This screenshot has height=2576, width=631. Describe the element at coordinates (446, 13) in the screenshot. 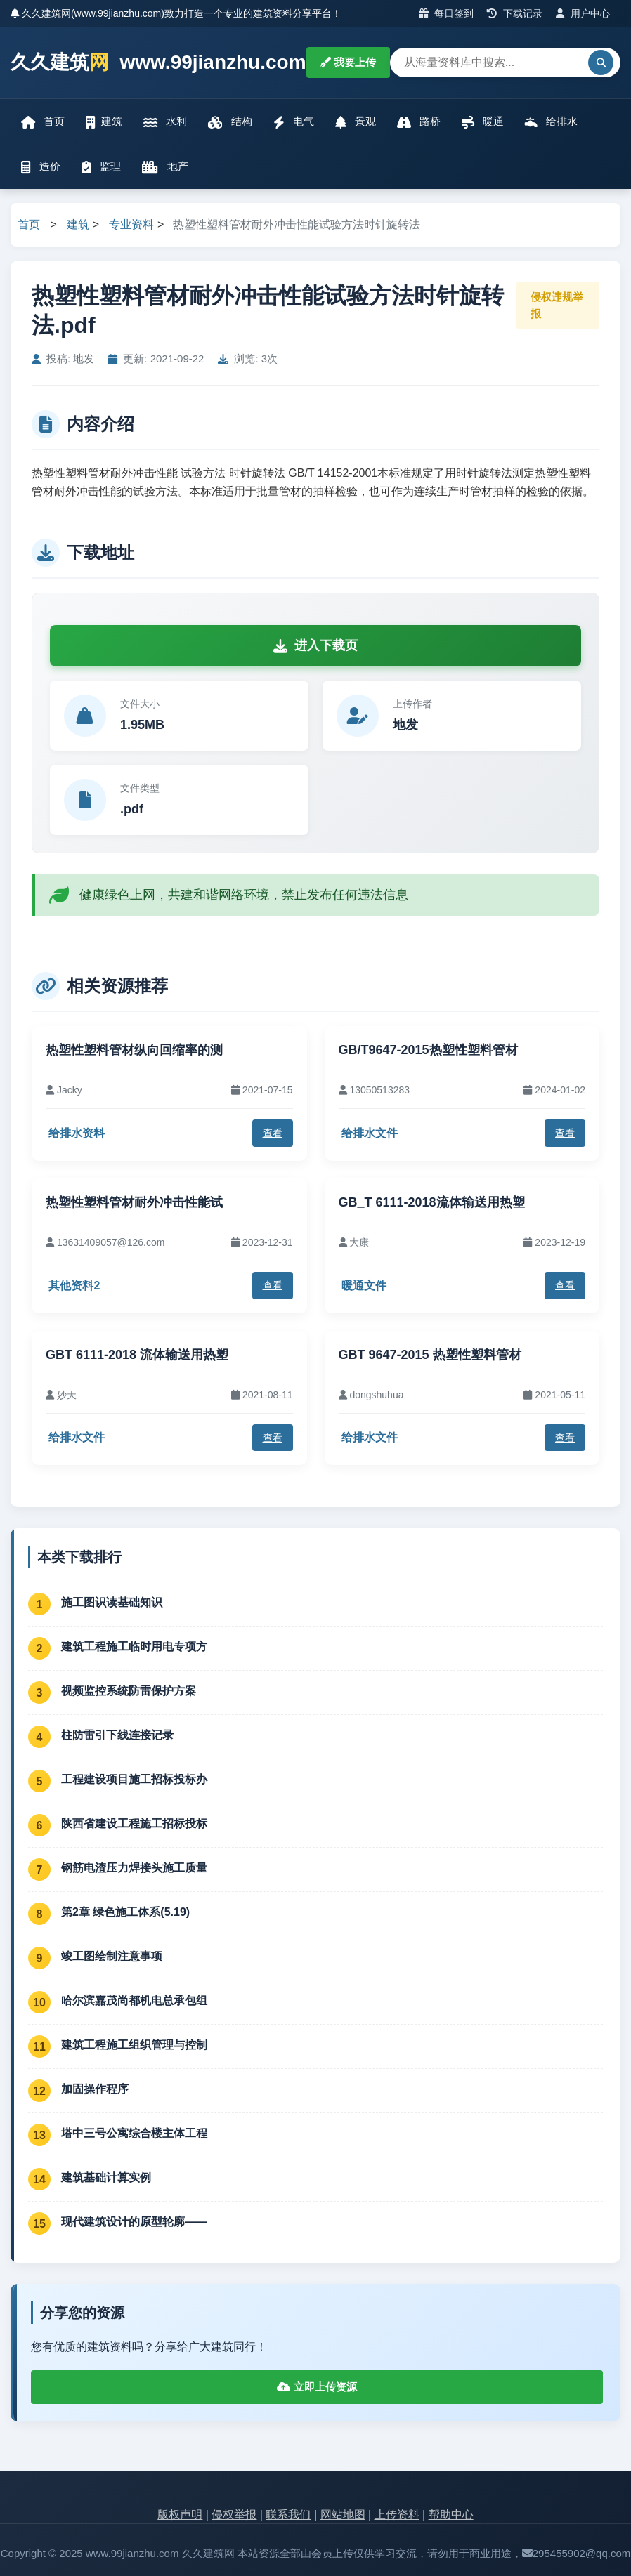

I see `每日签到` at that location.